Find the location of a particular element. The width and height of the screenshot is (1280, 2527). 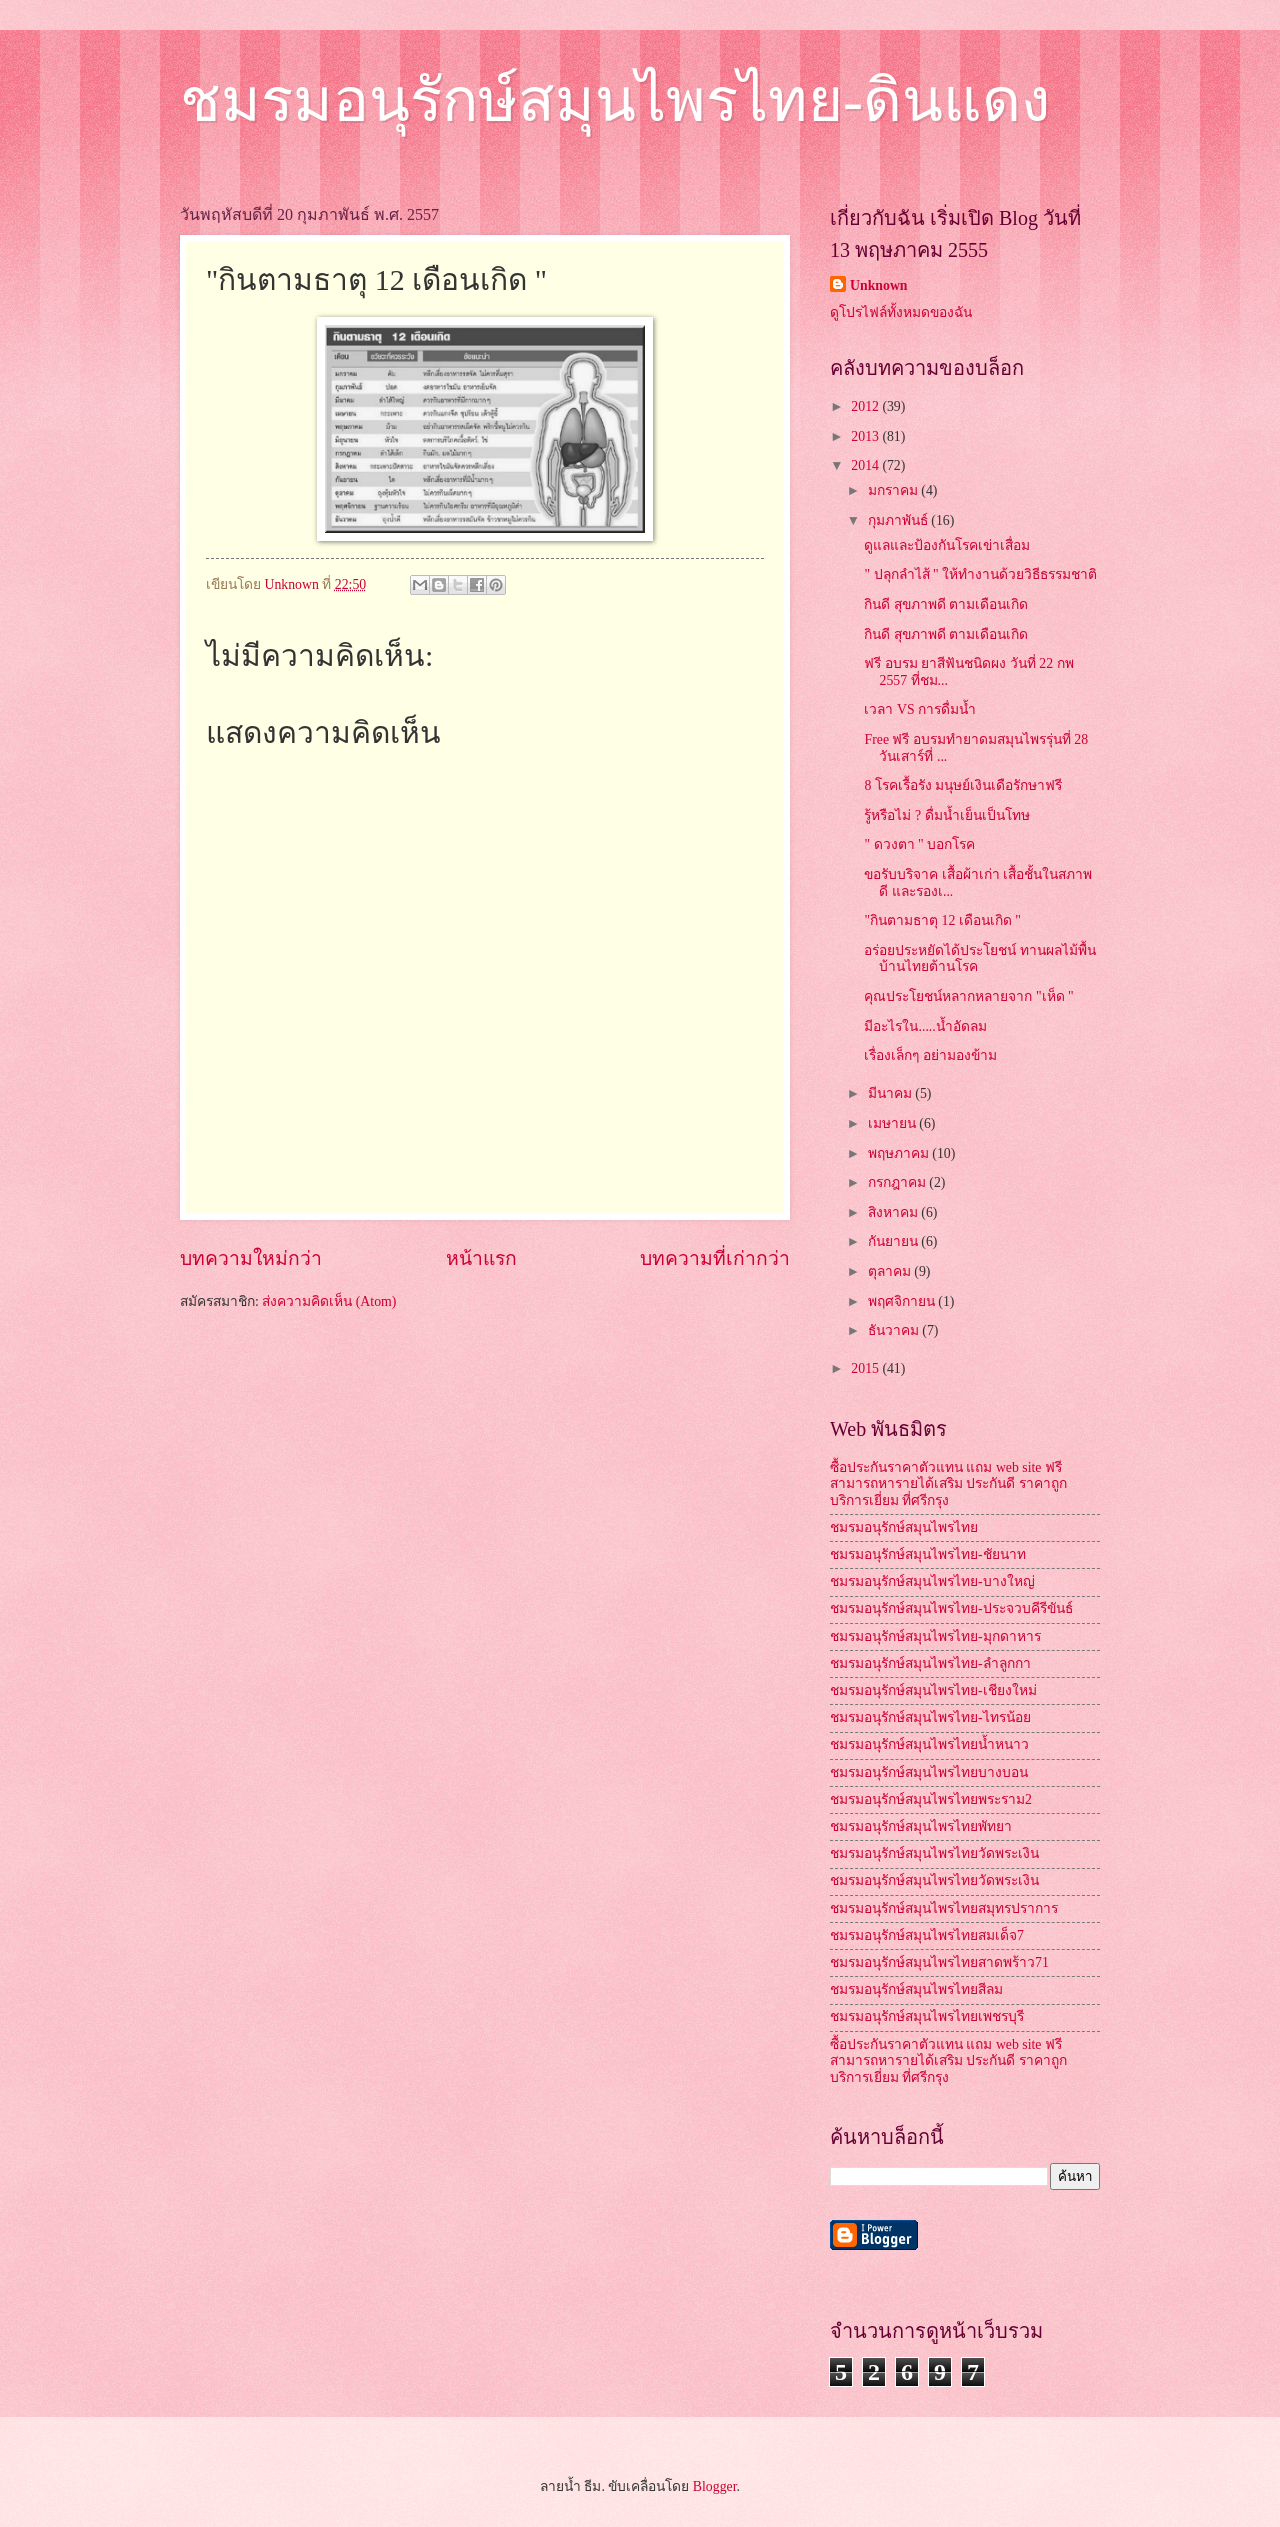

ชมรมอนุรักษ์สมุนไพรไทยสมเด็จ7 is located at coordinates (927, 1935).